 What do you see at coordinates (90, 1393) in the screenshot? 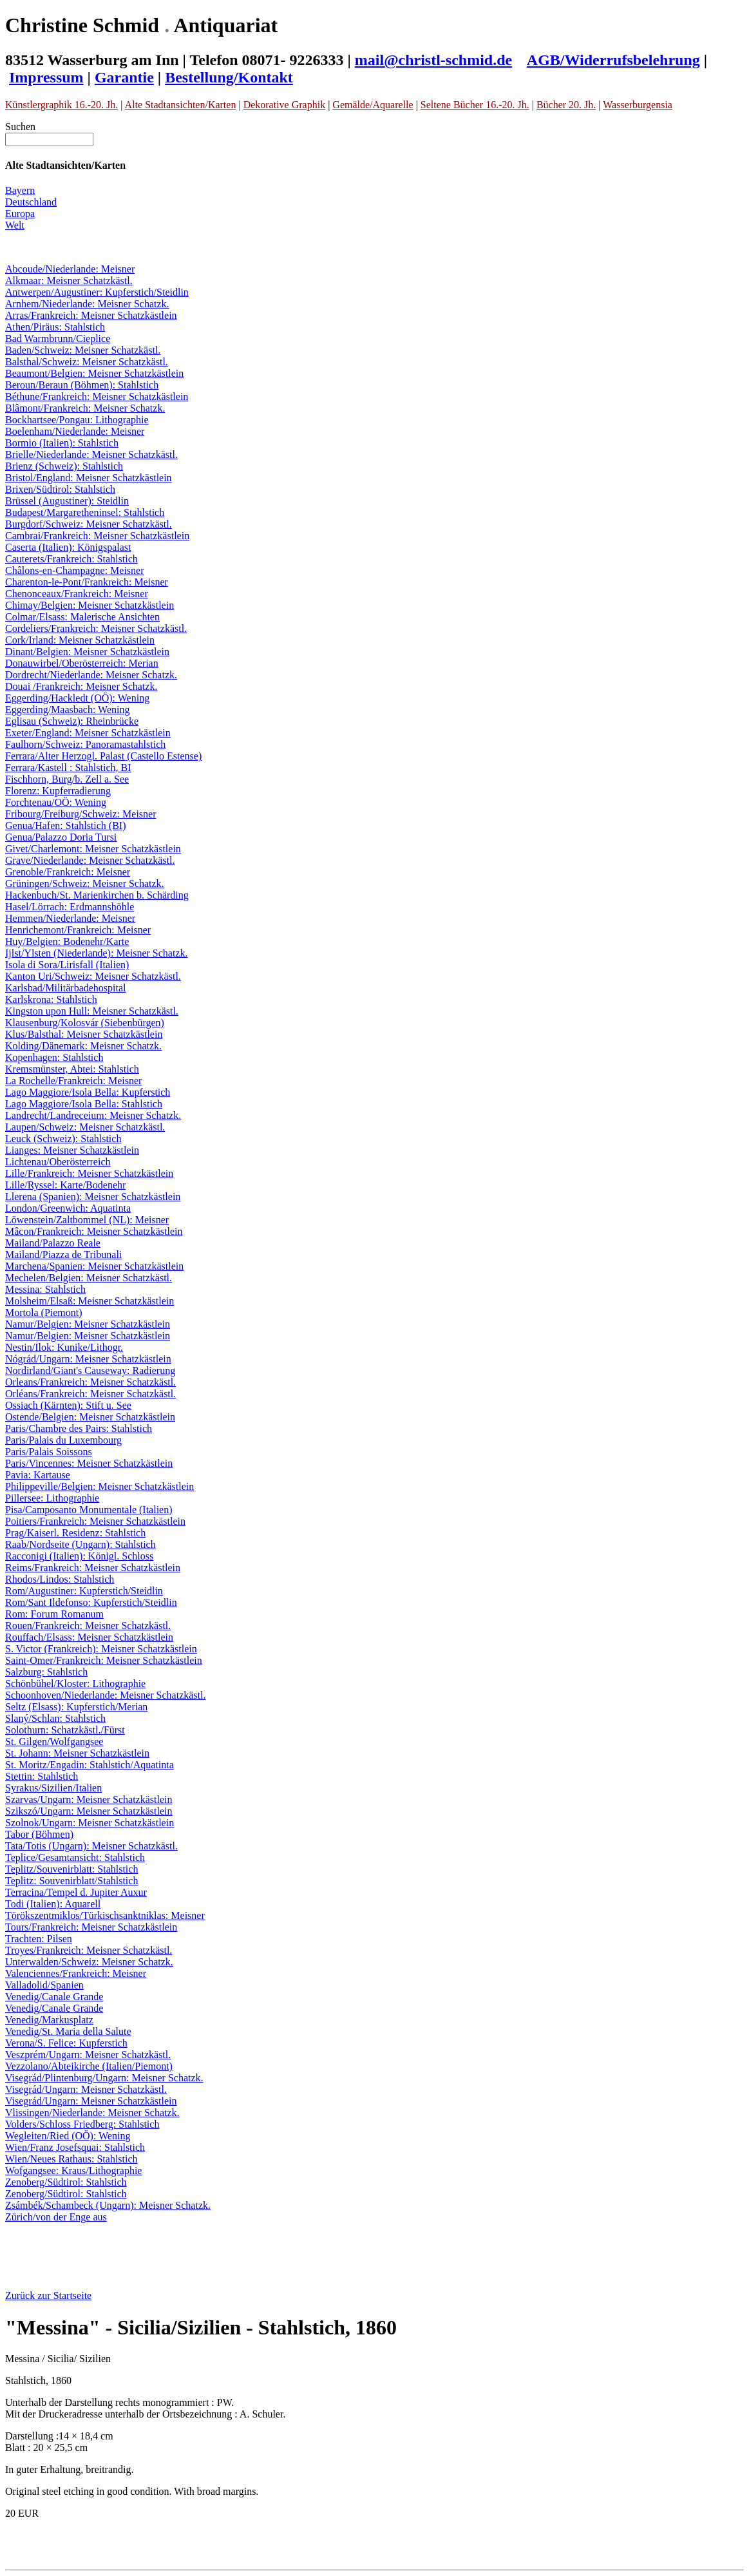
I see `Orléans/Frankreich: Meisner Schatzkästl.` at bounding box center [90, 1393].